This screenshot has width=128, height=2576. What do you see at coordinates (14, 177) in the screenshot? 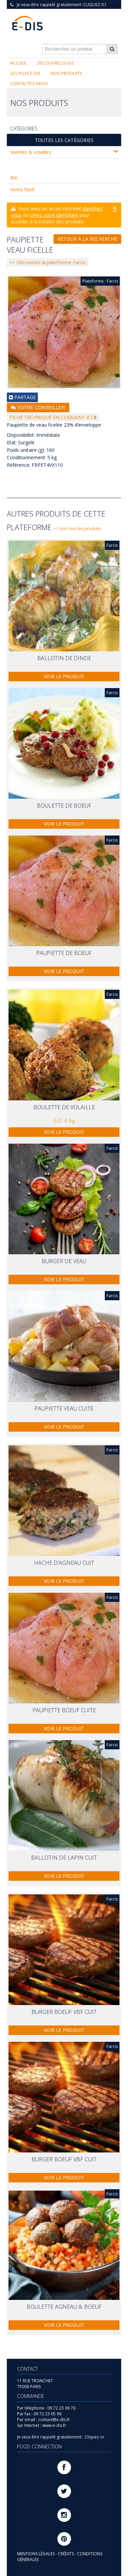
I see `Bio` at bounding box center [14, 177].